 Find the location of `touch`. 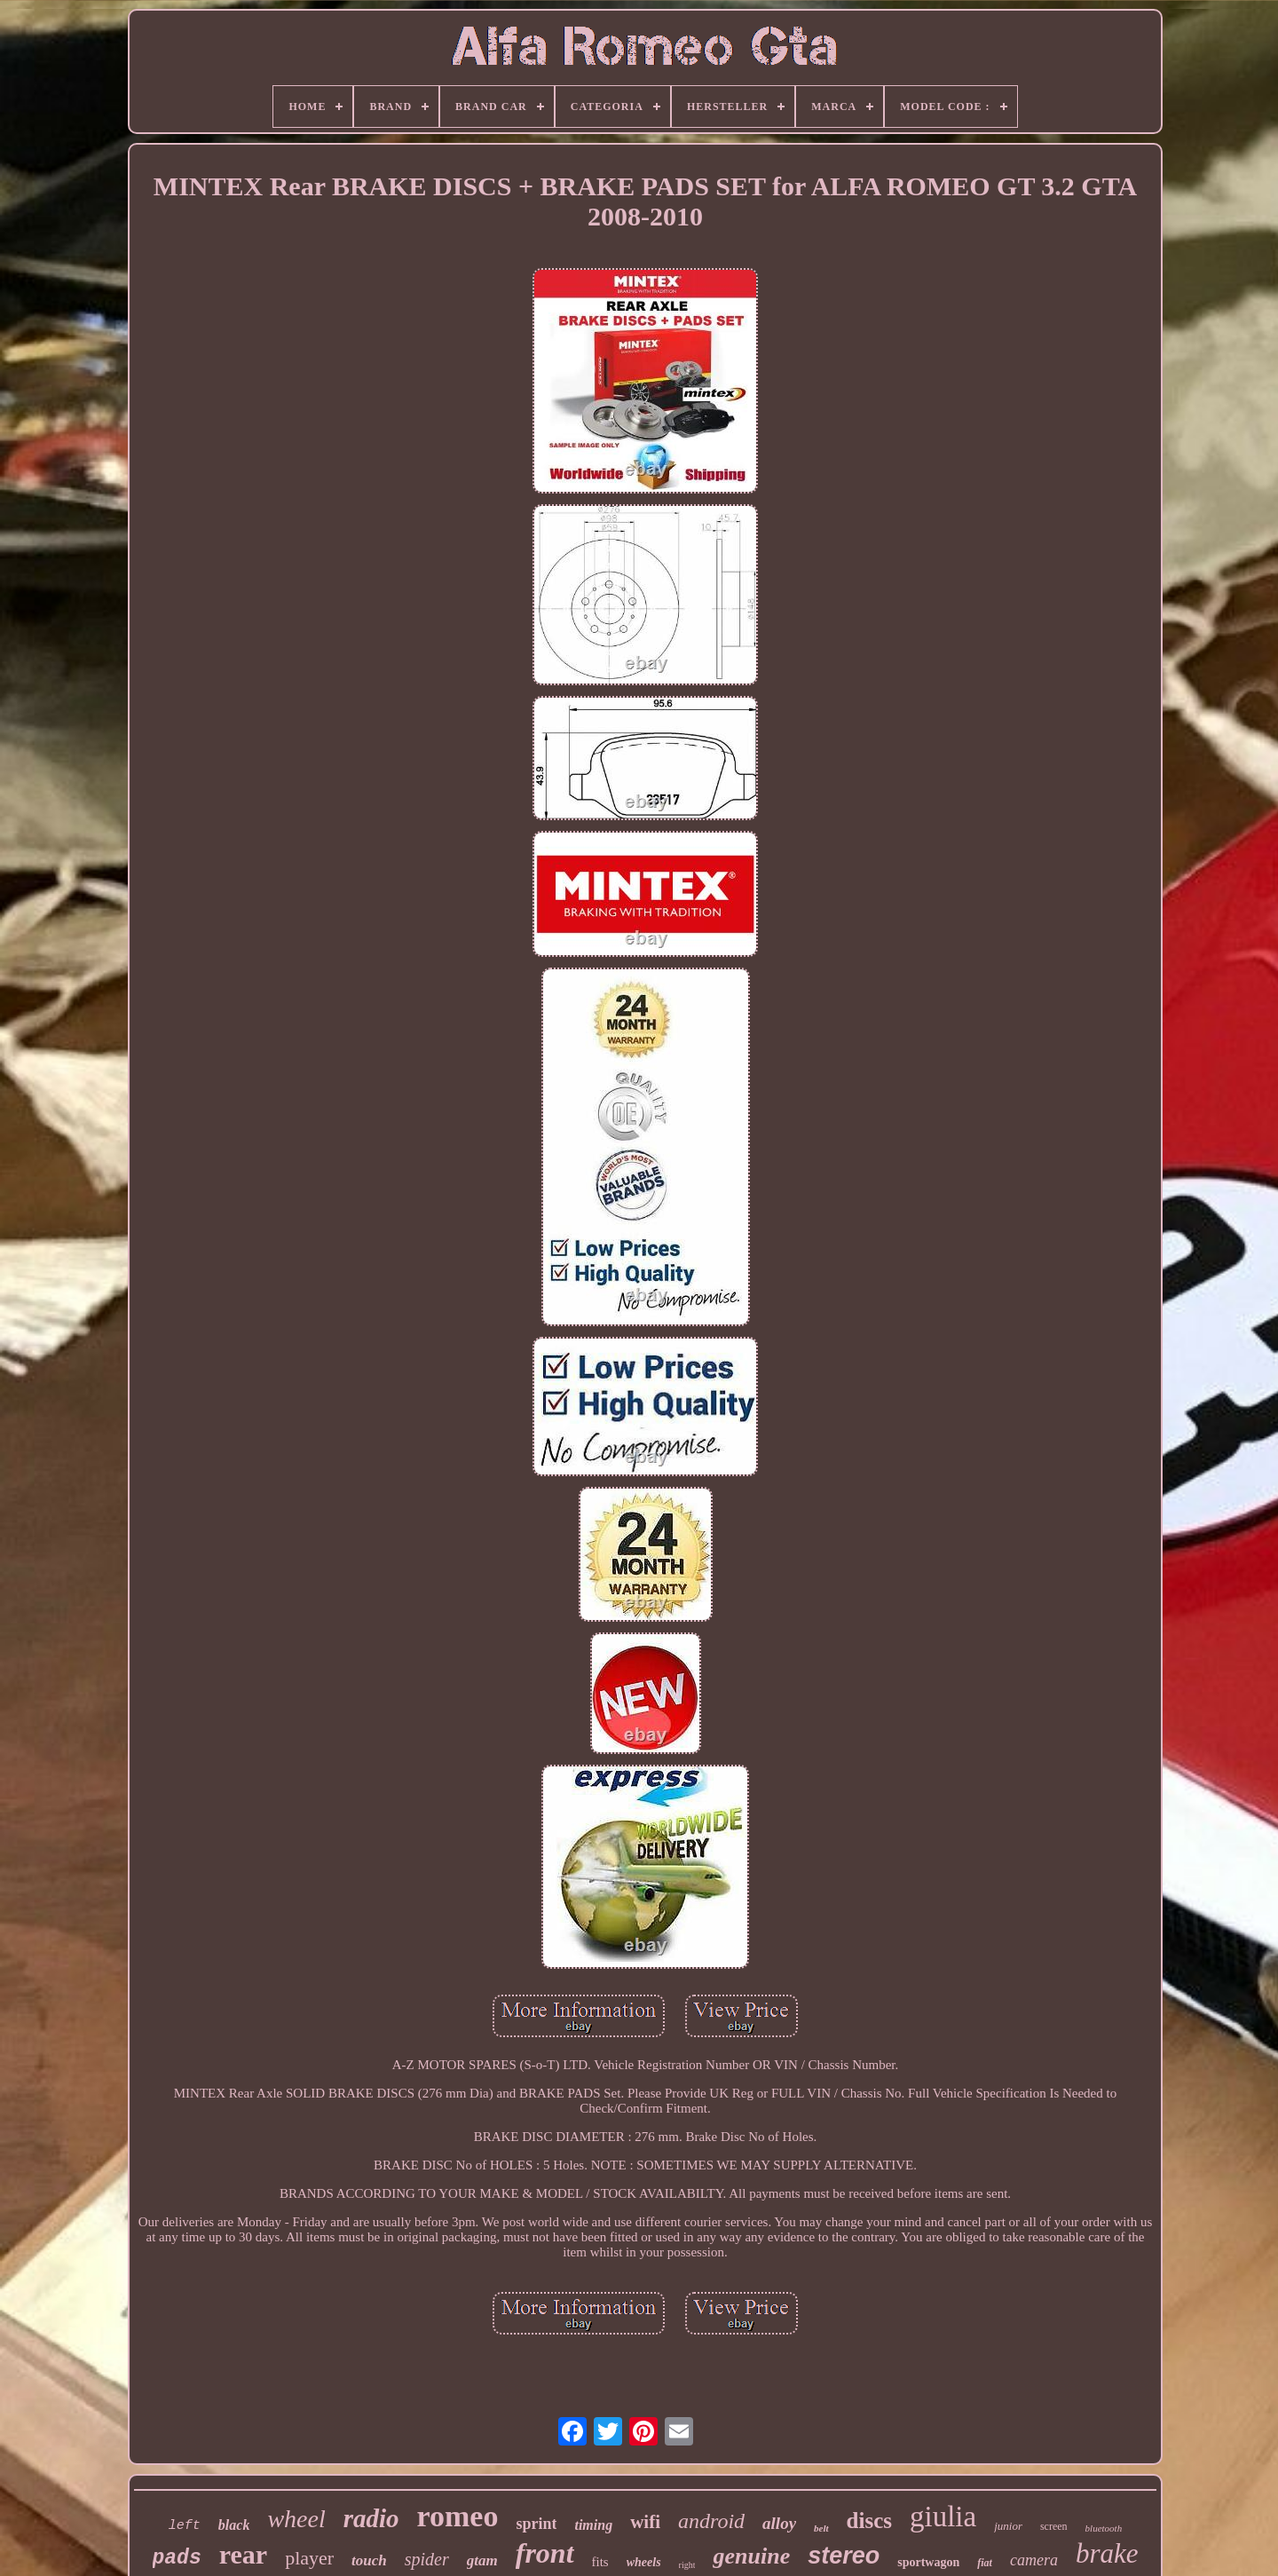

touch is located at coordinates (369, 2560).